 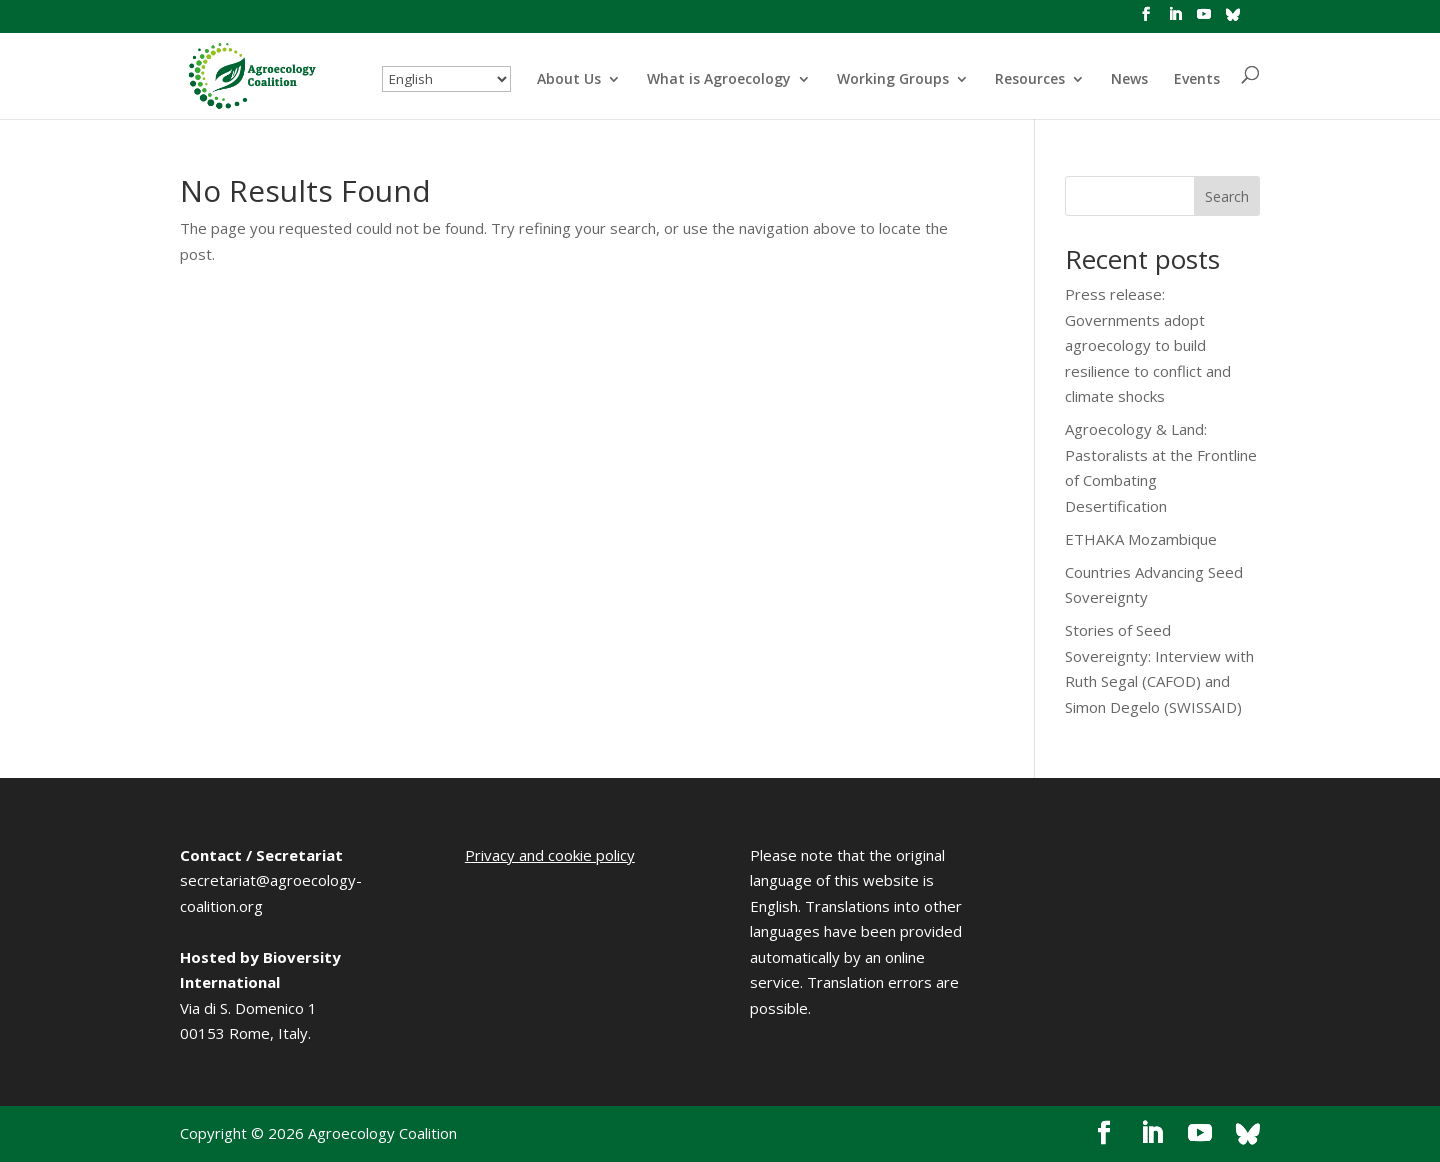 What do you see at coordinates (719, 80) in the screenshot?
I see `What is Agroecology` at bounding box center [719, 80].